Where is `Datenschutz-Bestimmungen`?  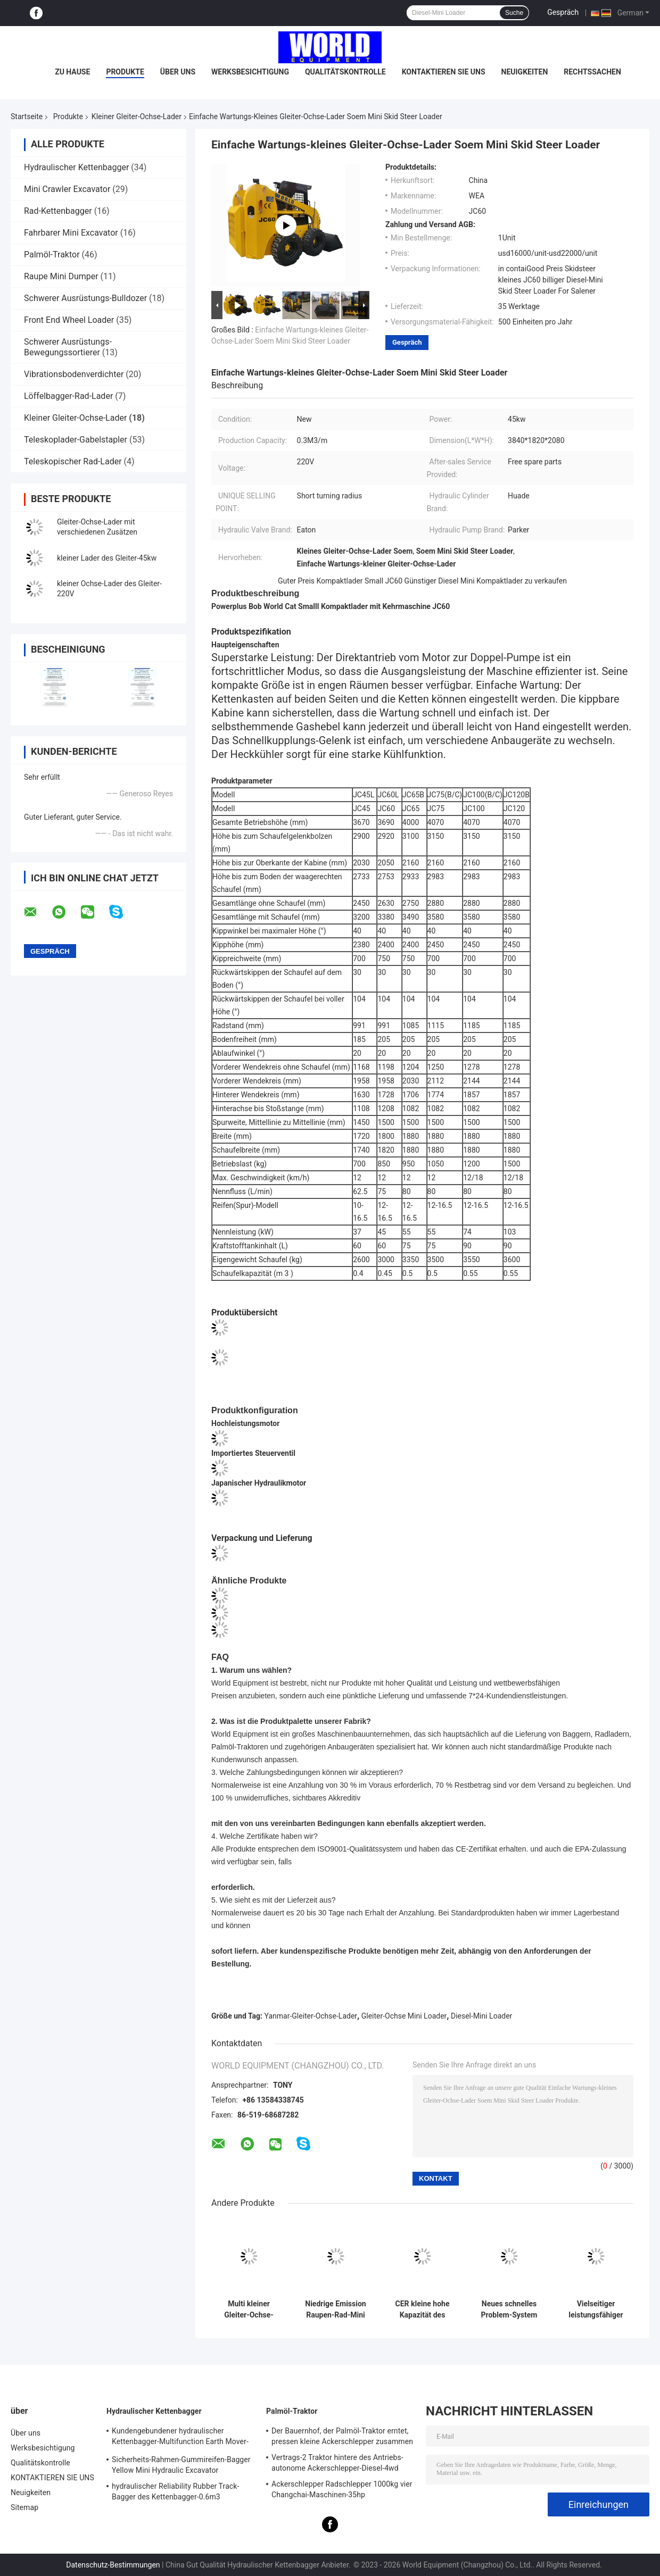 Datenschutz-Bestimmungen is located at coordinates (113, 2565).